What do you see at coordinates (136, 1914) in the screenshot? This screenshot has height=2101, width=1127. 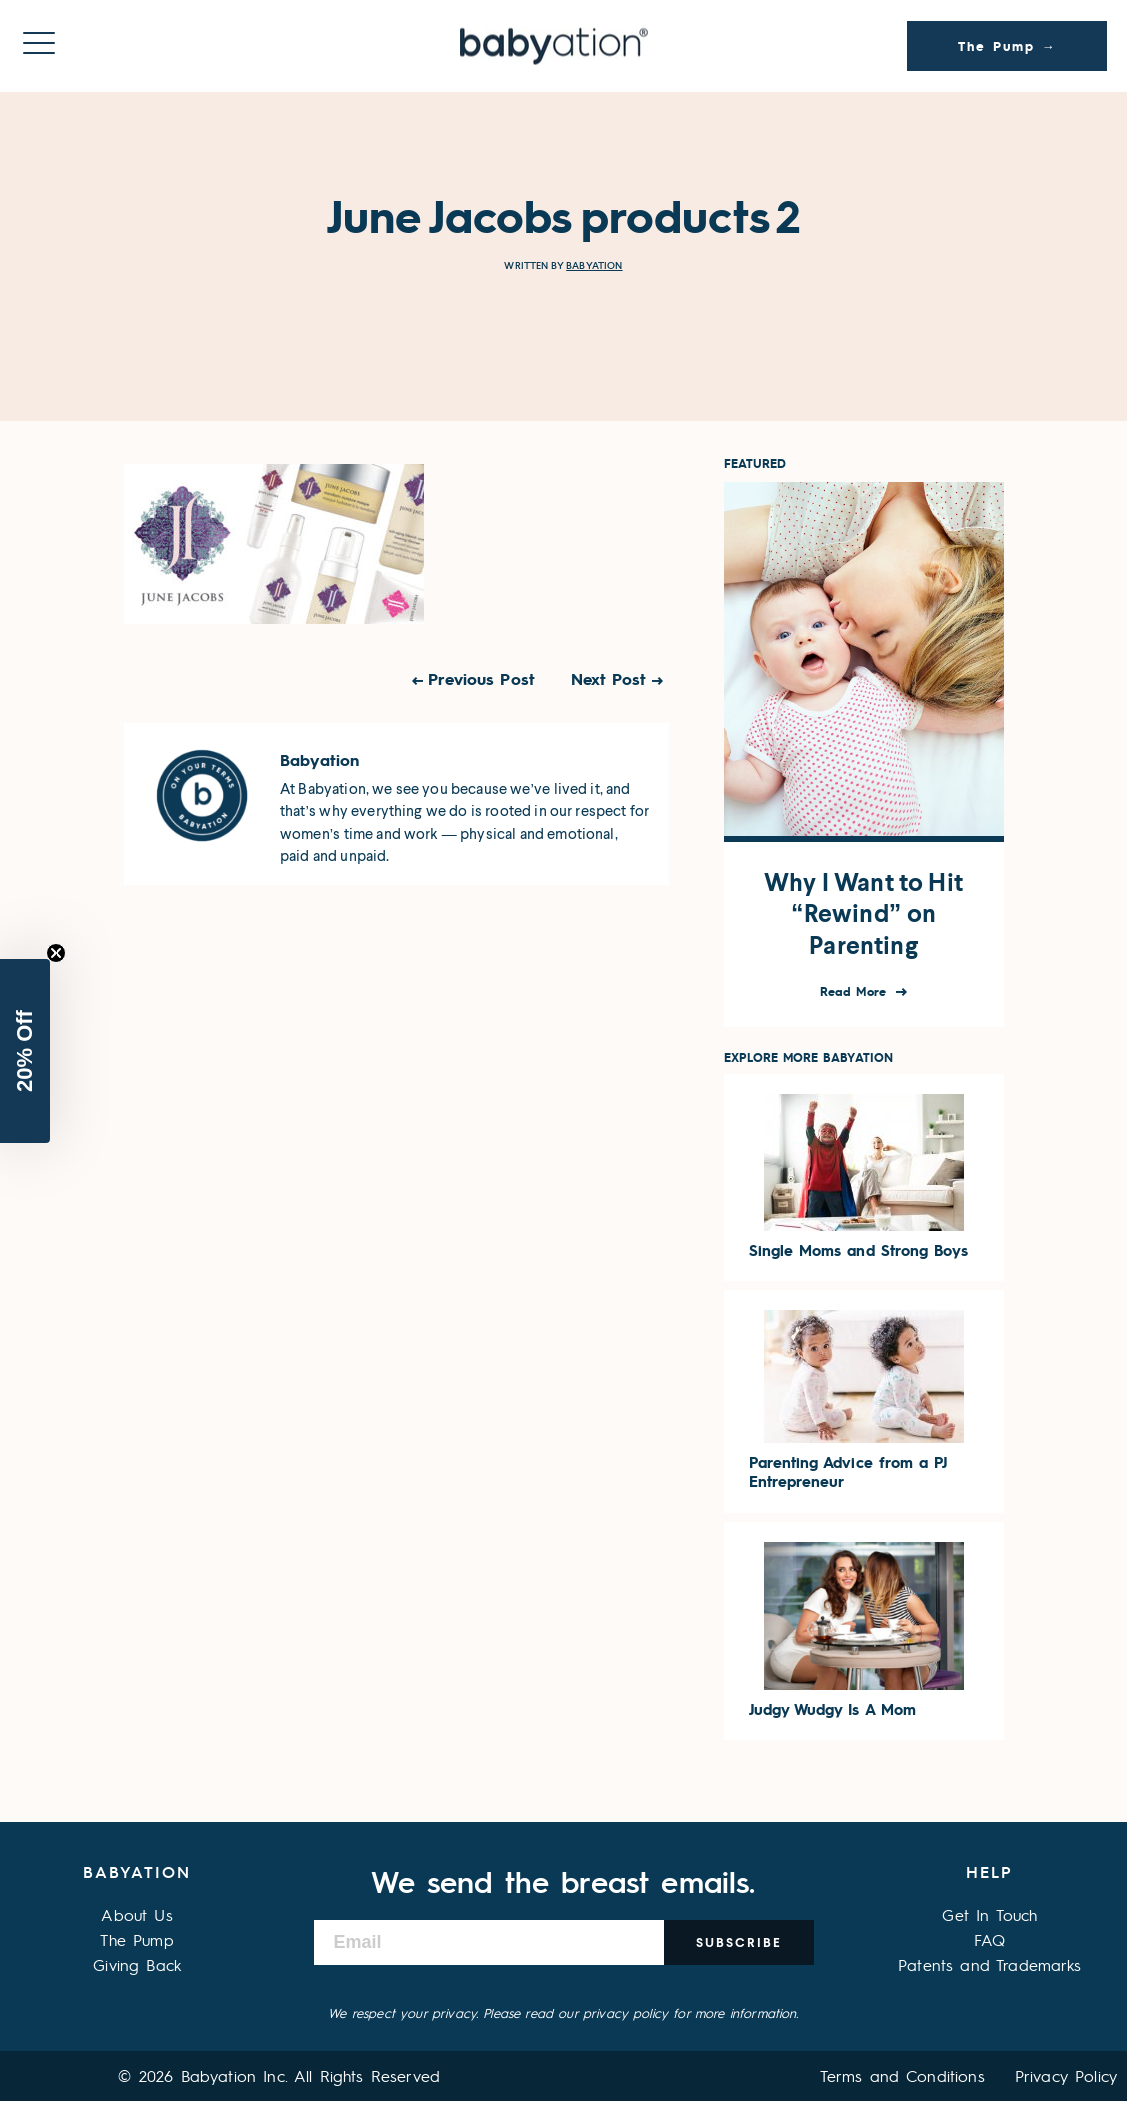 I see `About Us` at bounding box center [136, 1914].